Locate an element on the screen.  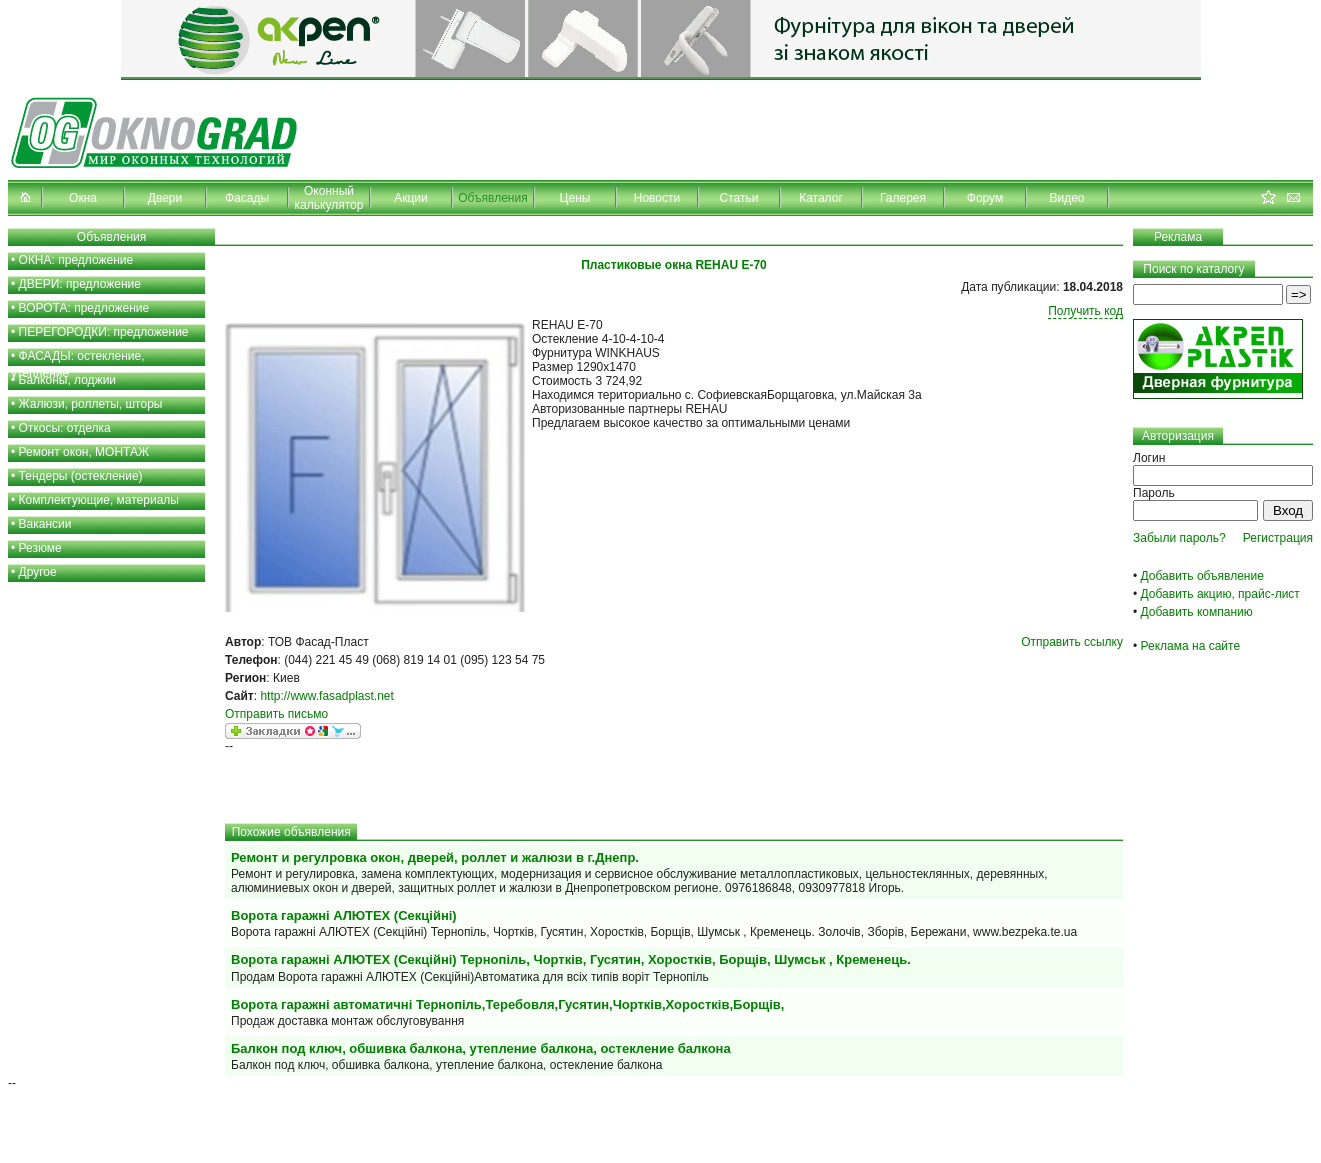
Ремонт окон, МОНТАЖ is located at coordinates (84, 452).